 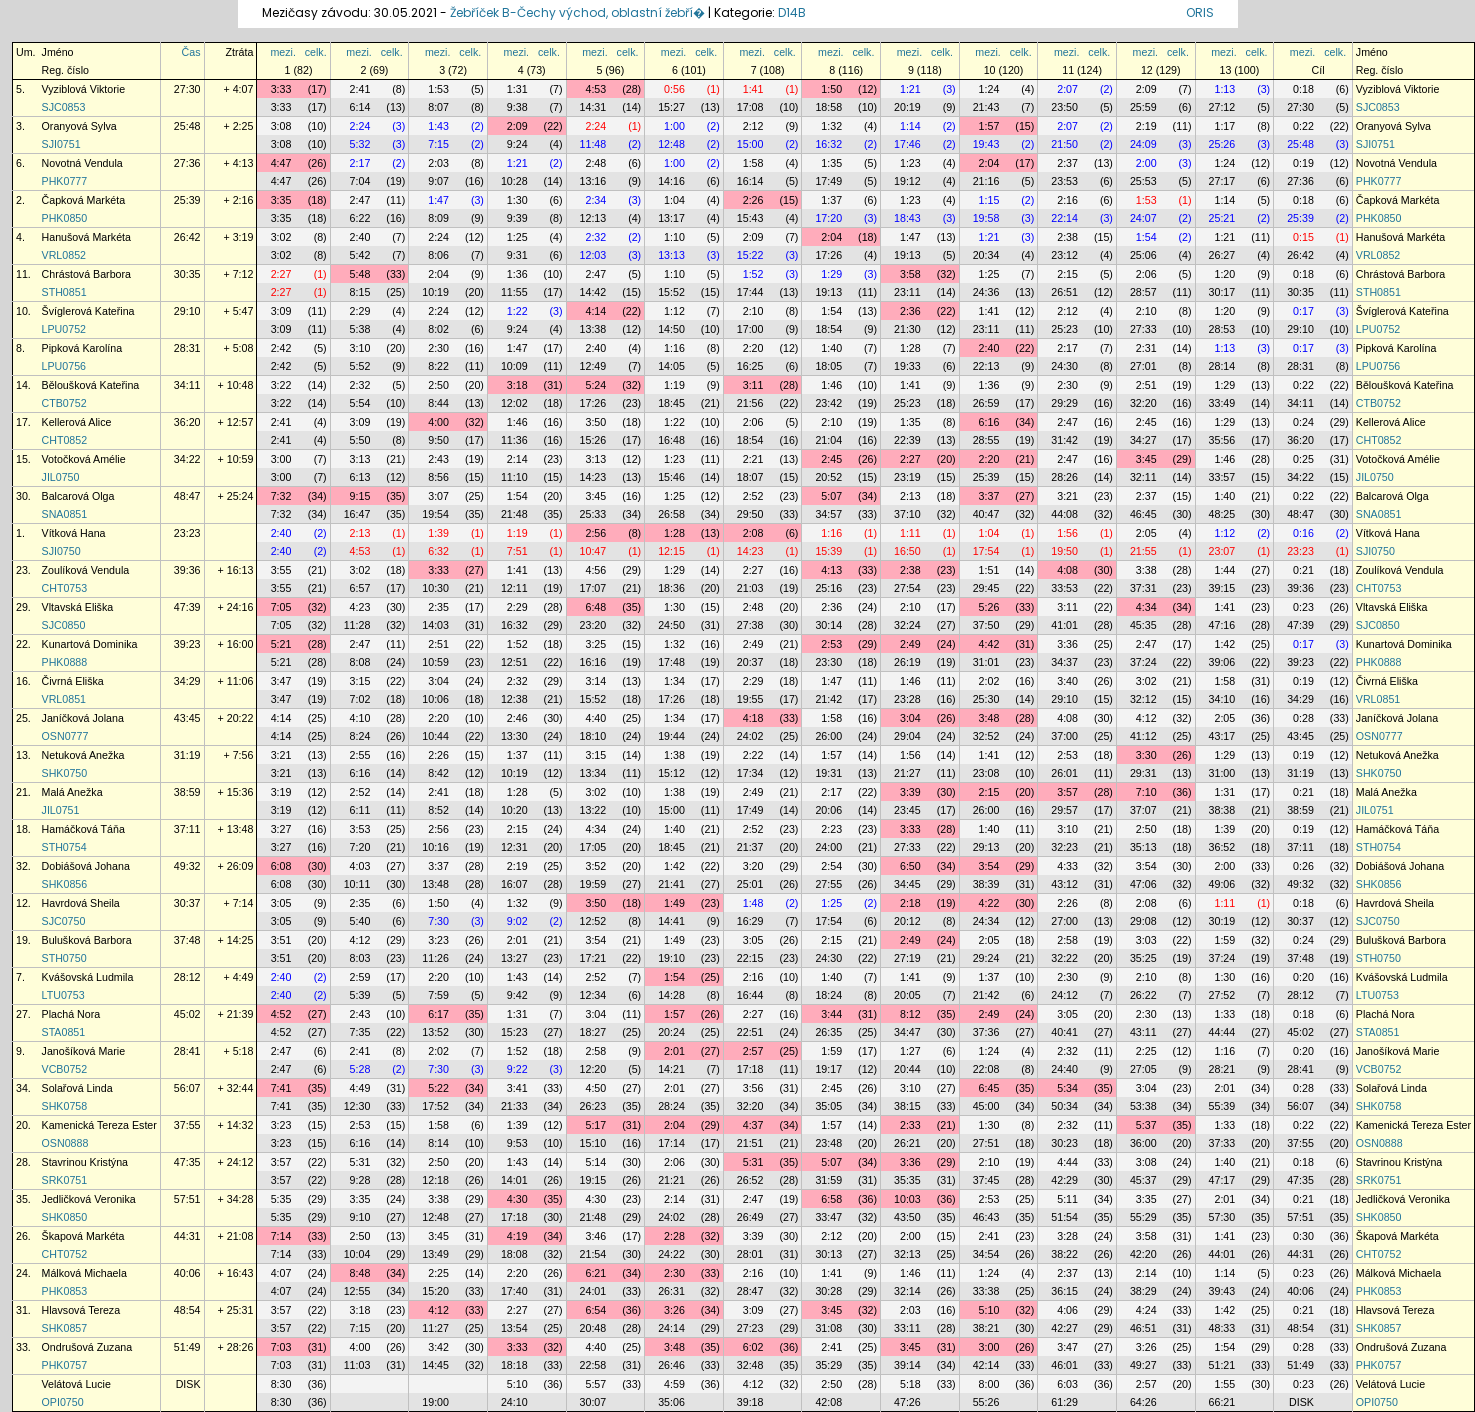 I want to click on 22:58, so click(x=593, y=1365).